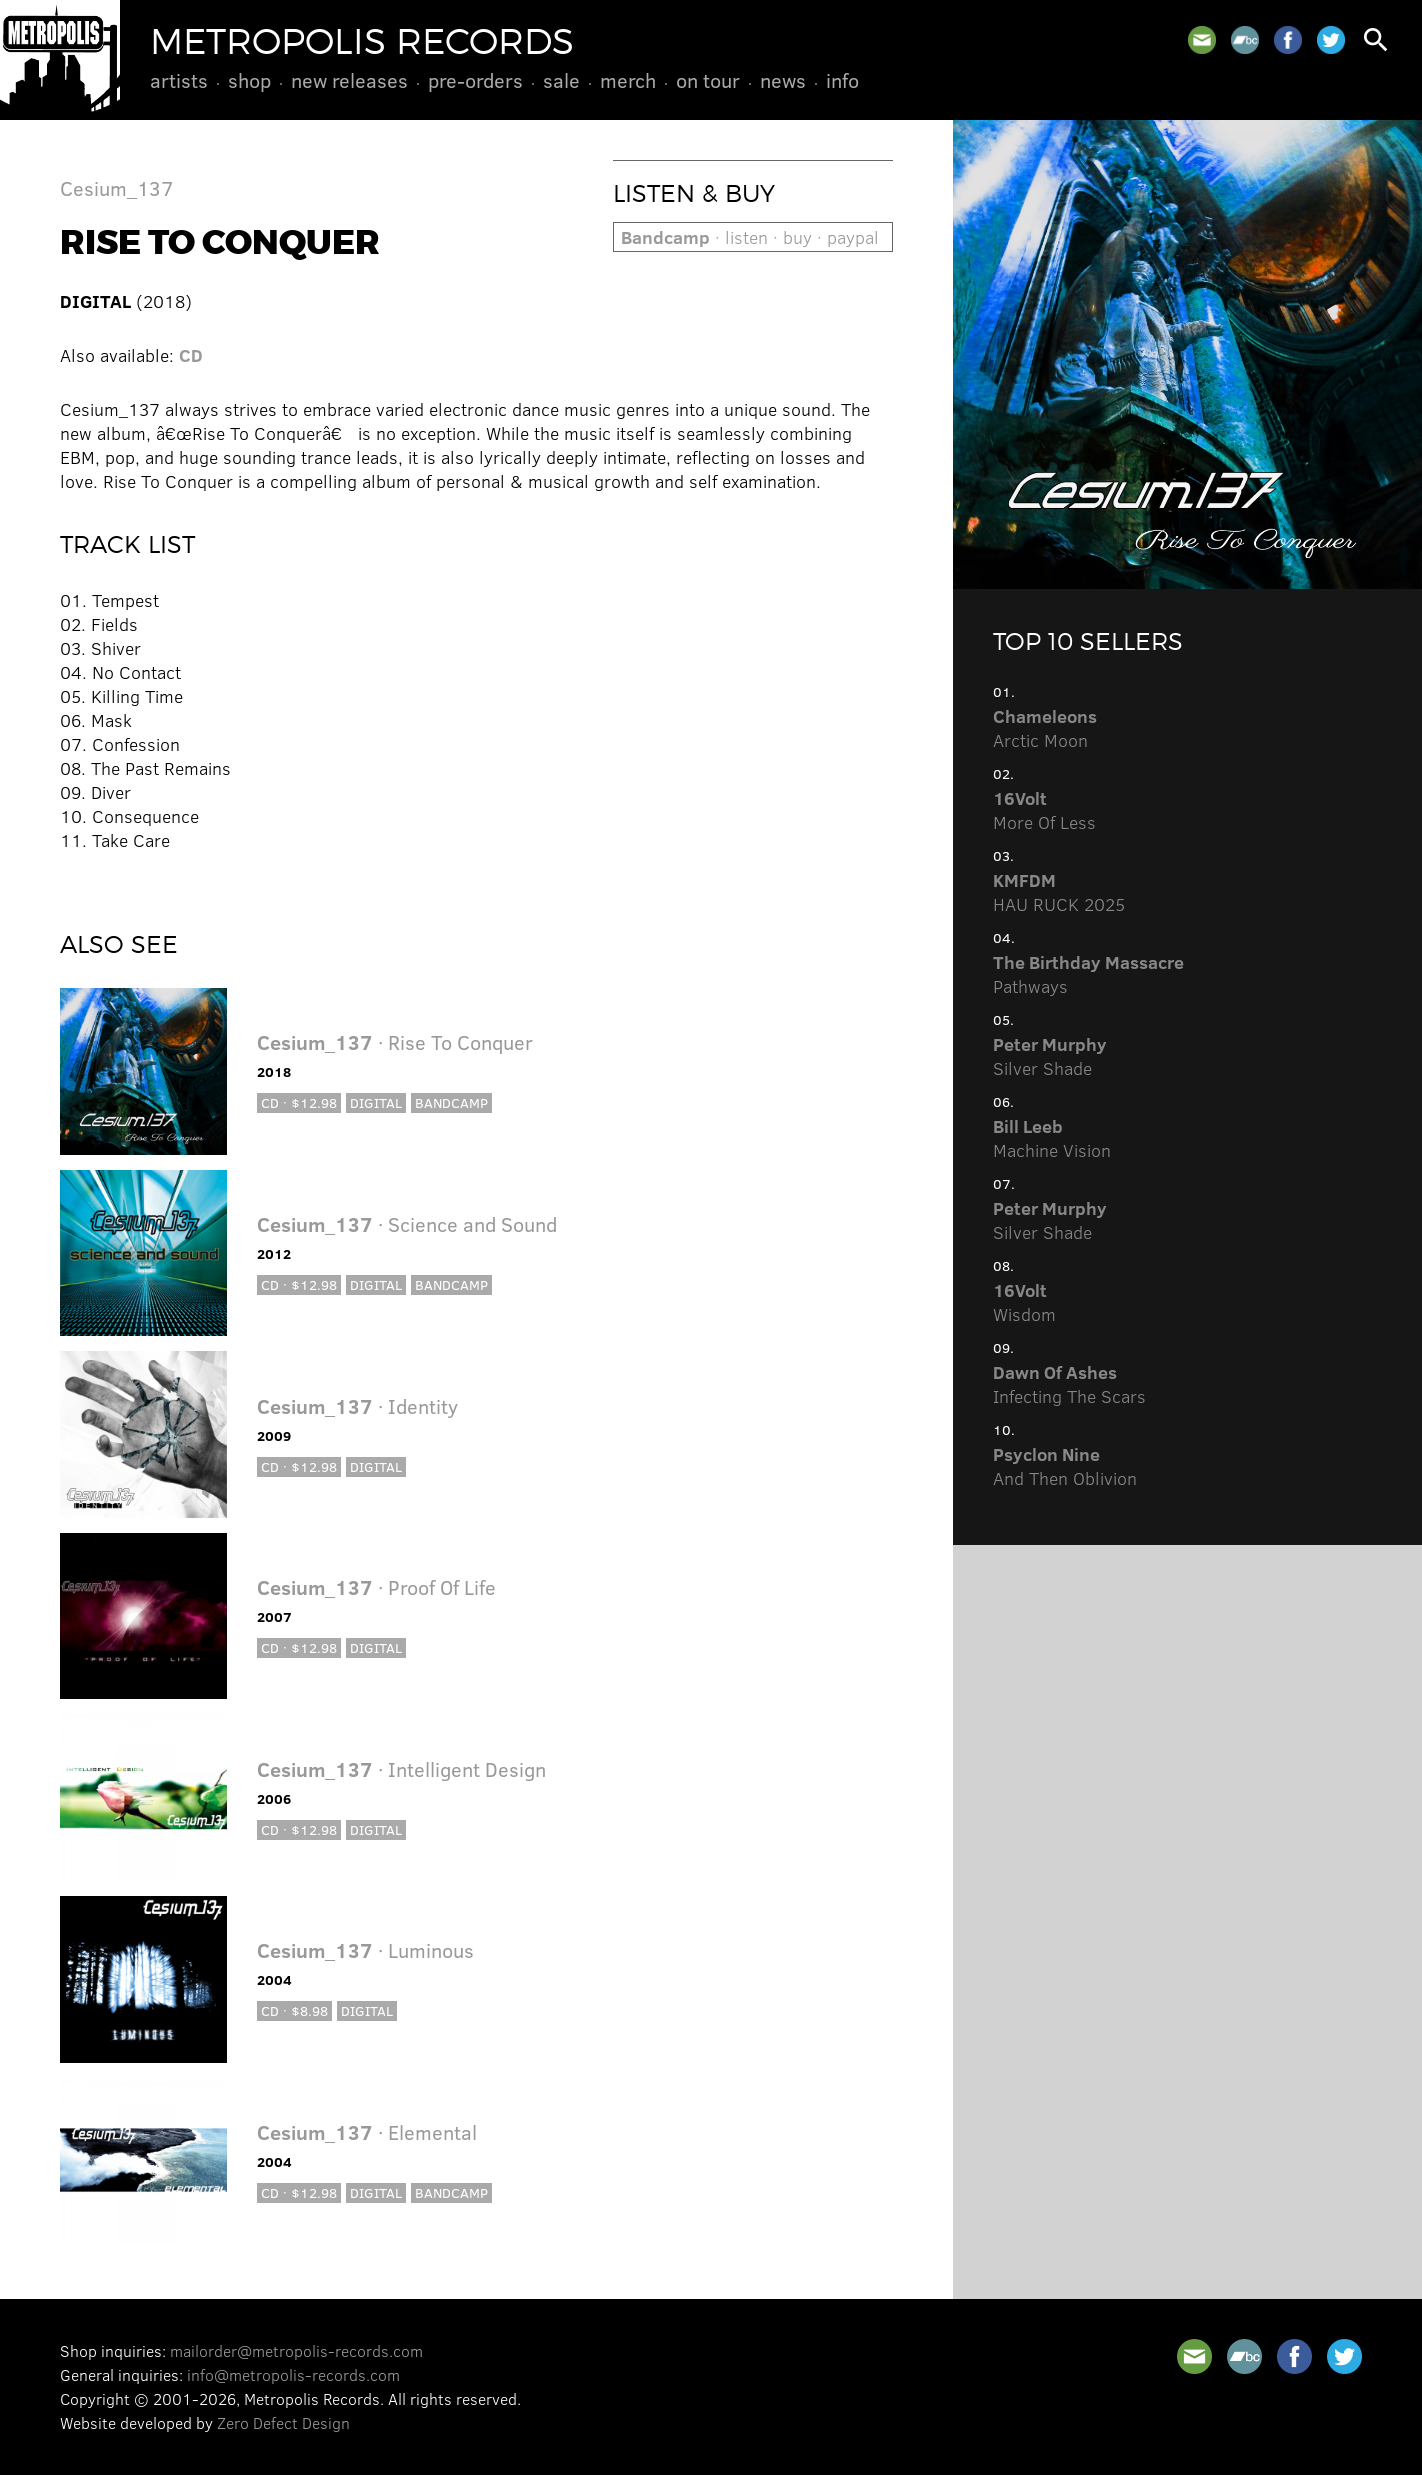 The width and height of the screenshot is (1422, 2475). Describe the element at coordinates (1044, 810) in the screenshot. I see `More Of Less` at that location.